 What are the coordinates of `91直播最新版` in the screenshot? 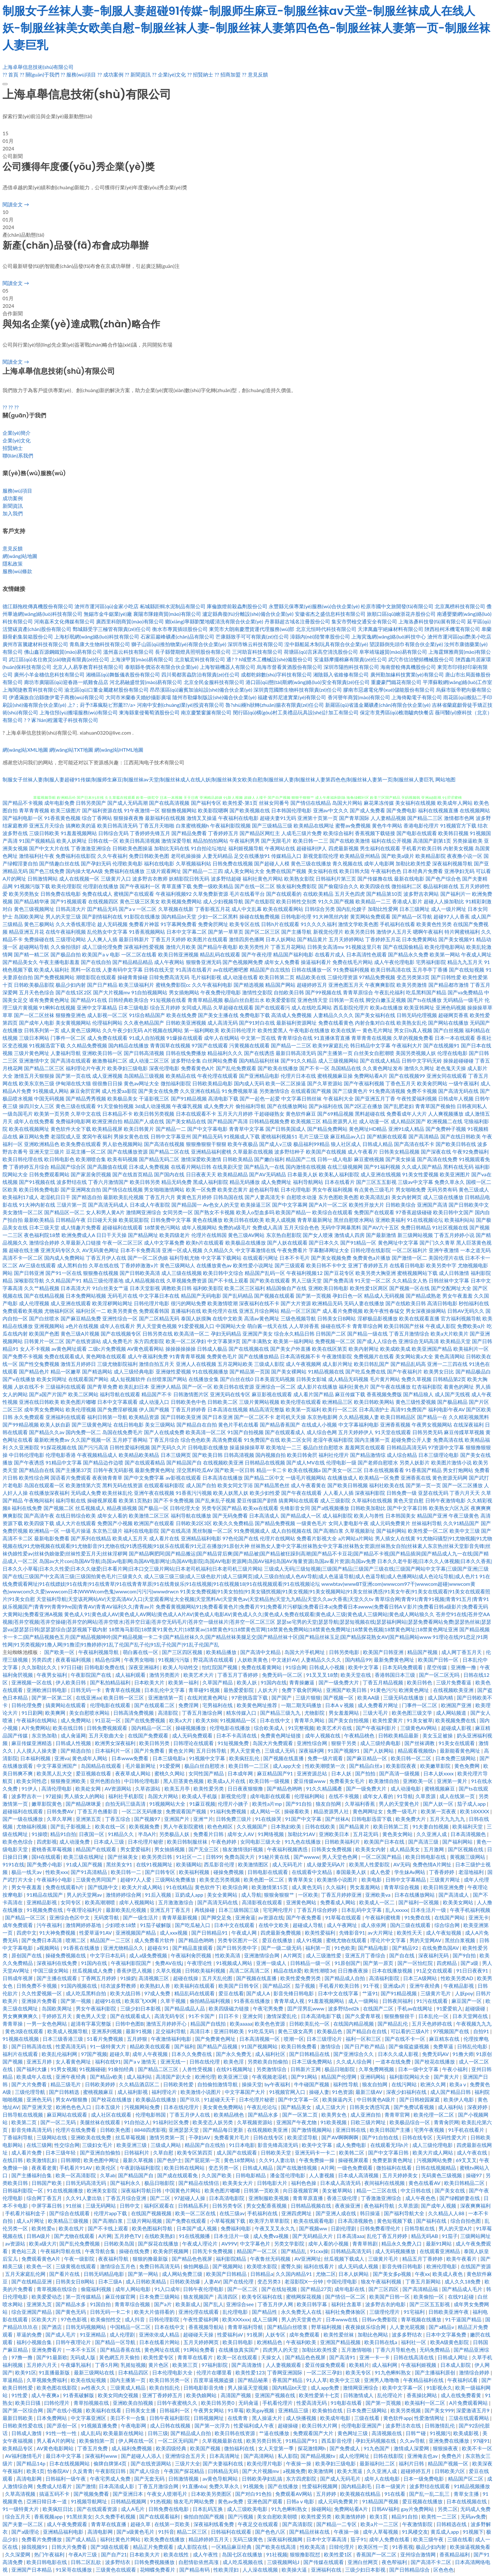 It's located at (55, 2372).